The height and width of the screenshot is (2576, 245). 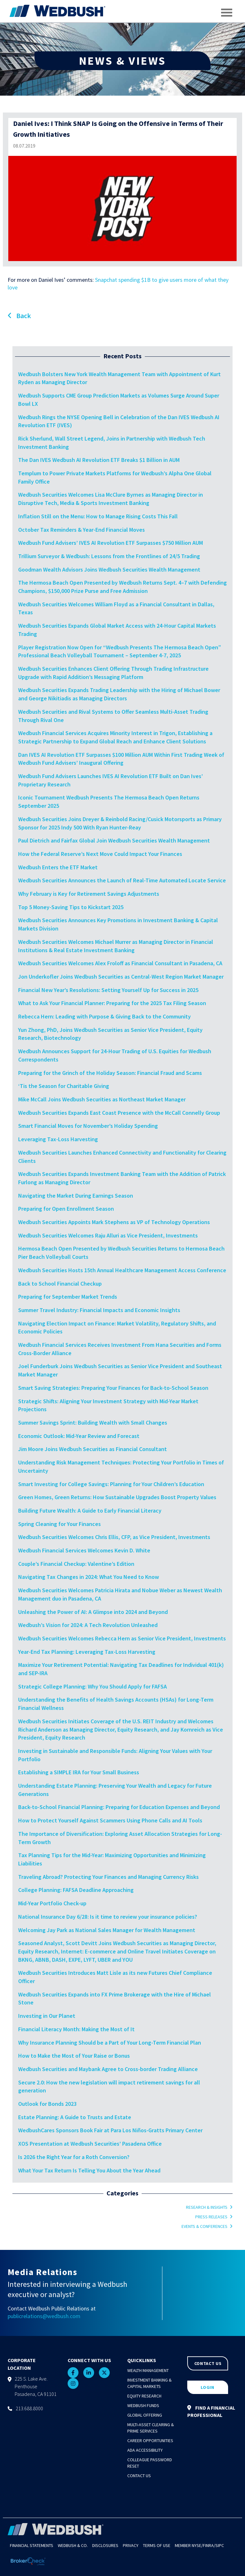 What do you see at coordinates (113, 1387) in the screenshot?
I see `Smart Saving Strategies: Preparing Your Finances for Back-to-School Season` at bounding box center [113, 1387].